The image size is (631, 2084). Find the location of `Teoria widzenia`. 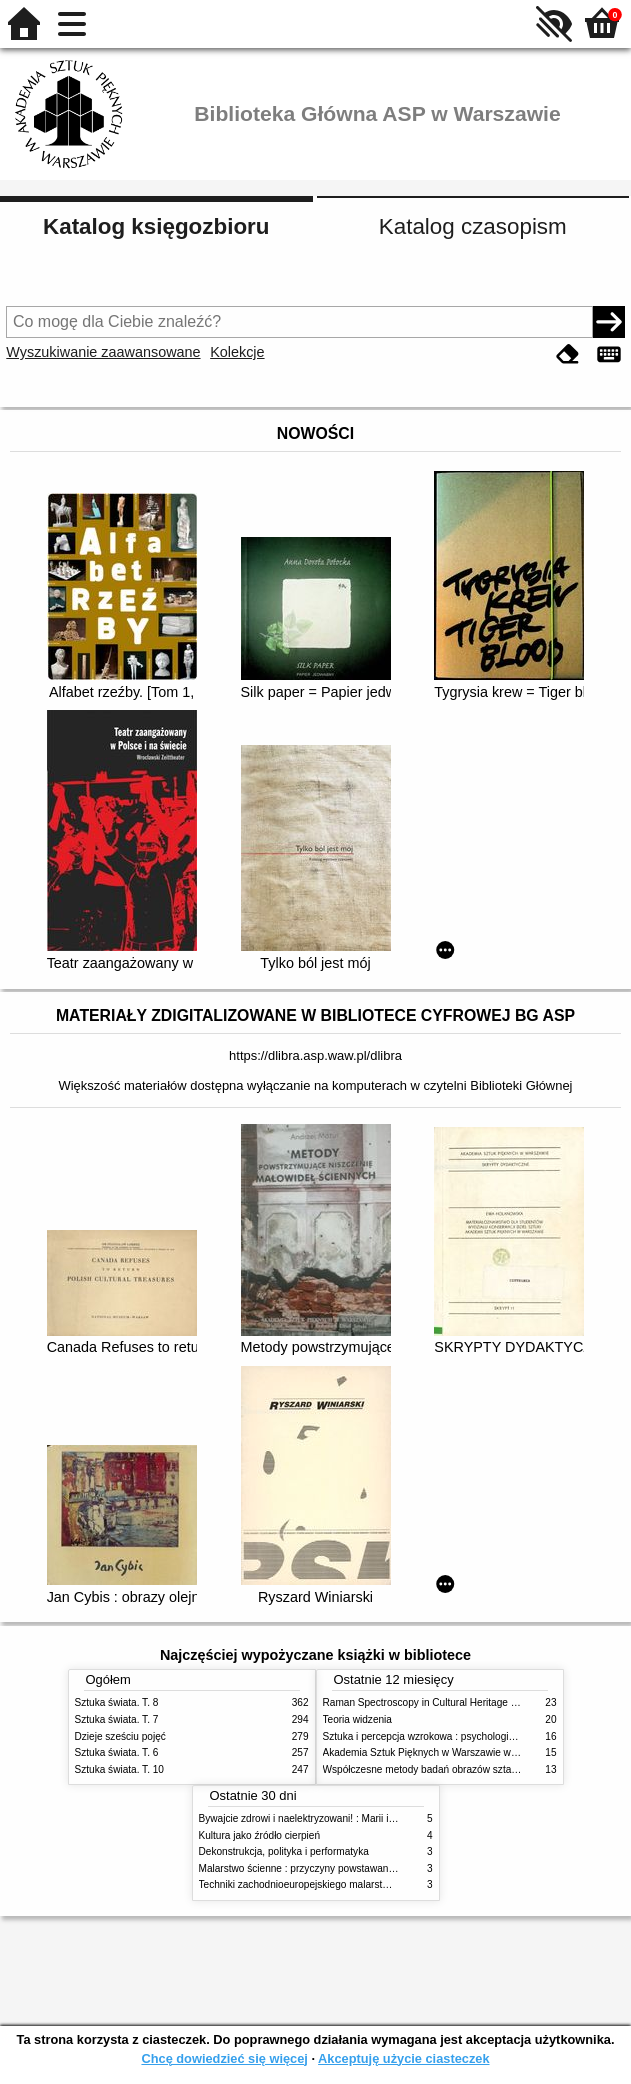

Teoria widzenia is located at coordinates (357, 1719).